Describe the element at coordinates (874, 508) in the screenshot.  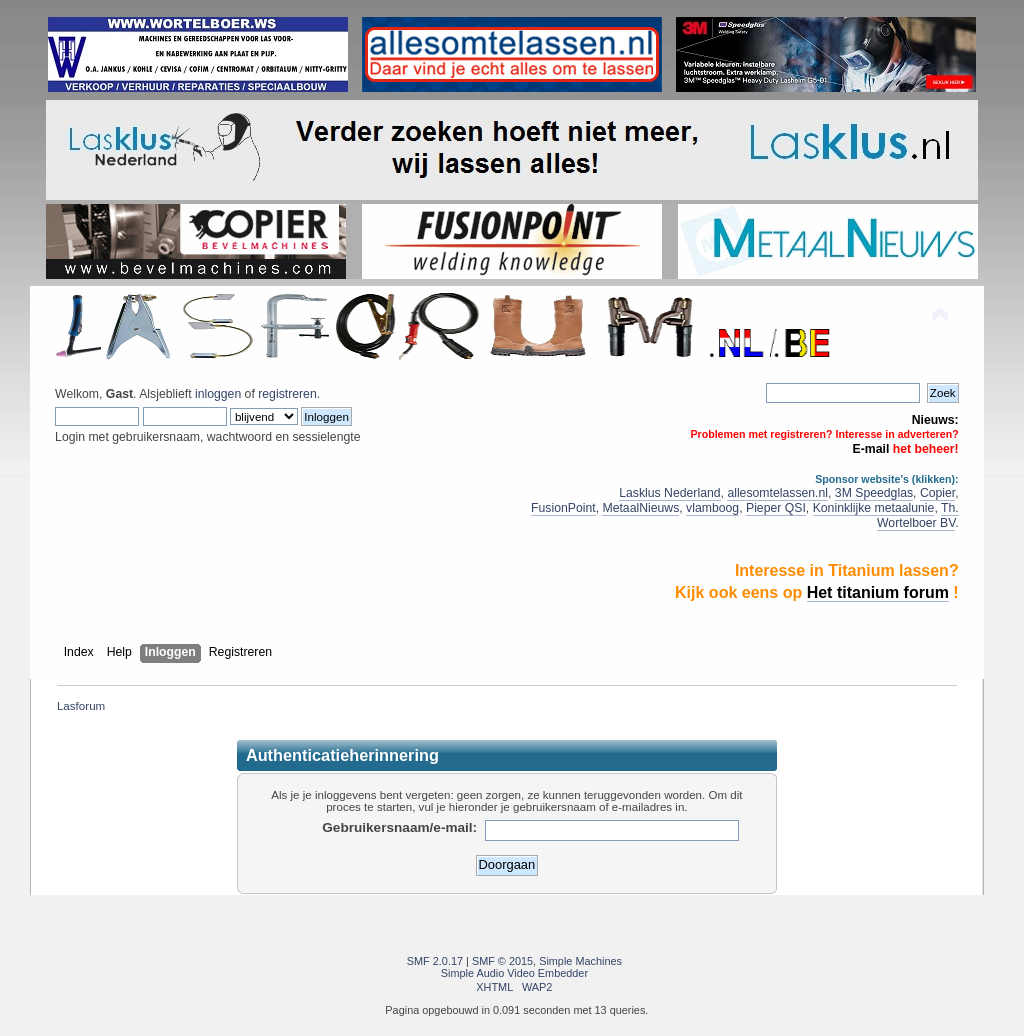
I see `Koninklijke metaalunie` at that location.